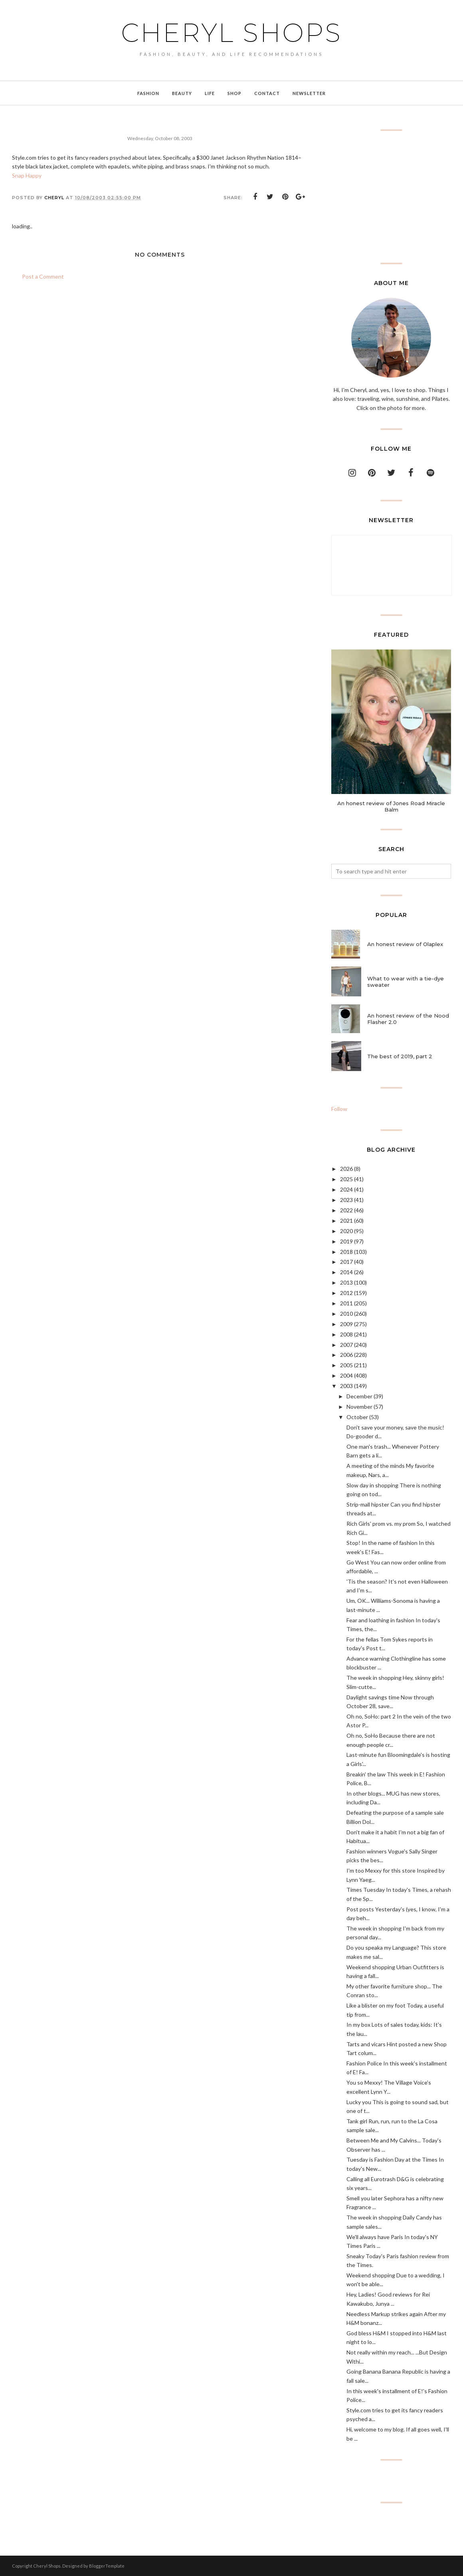 Image resolution: width=463 pixels, height=2576 pixels. I want to click on An honest review of the Nood Flasher 2.0, so click(408, 1018).